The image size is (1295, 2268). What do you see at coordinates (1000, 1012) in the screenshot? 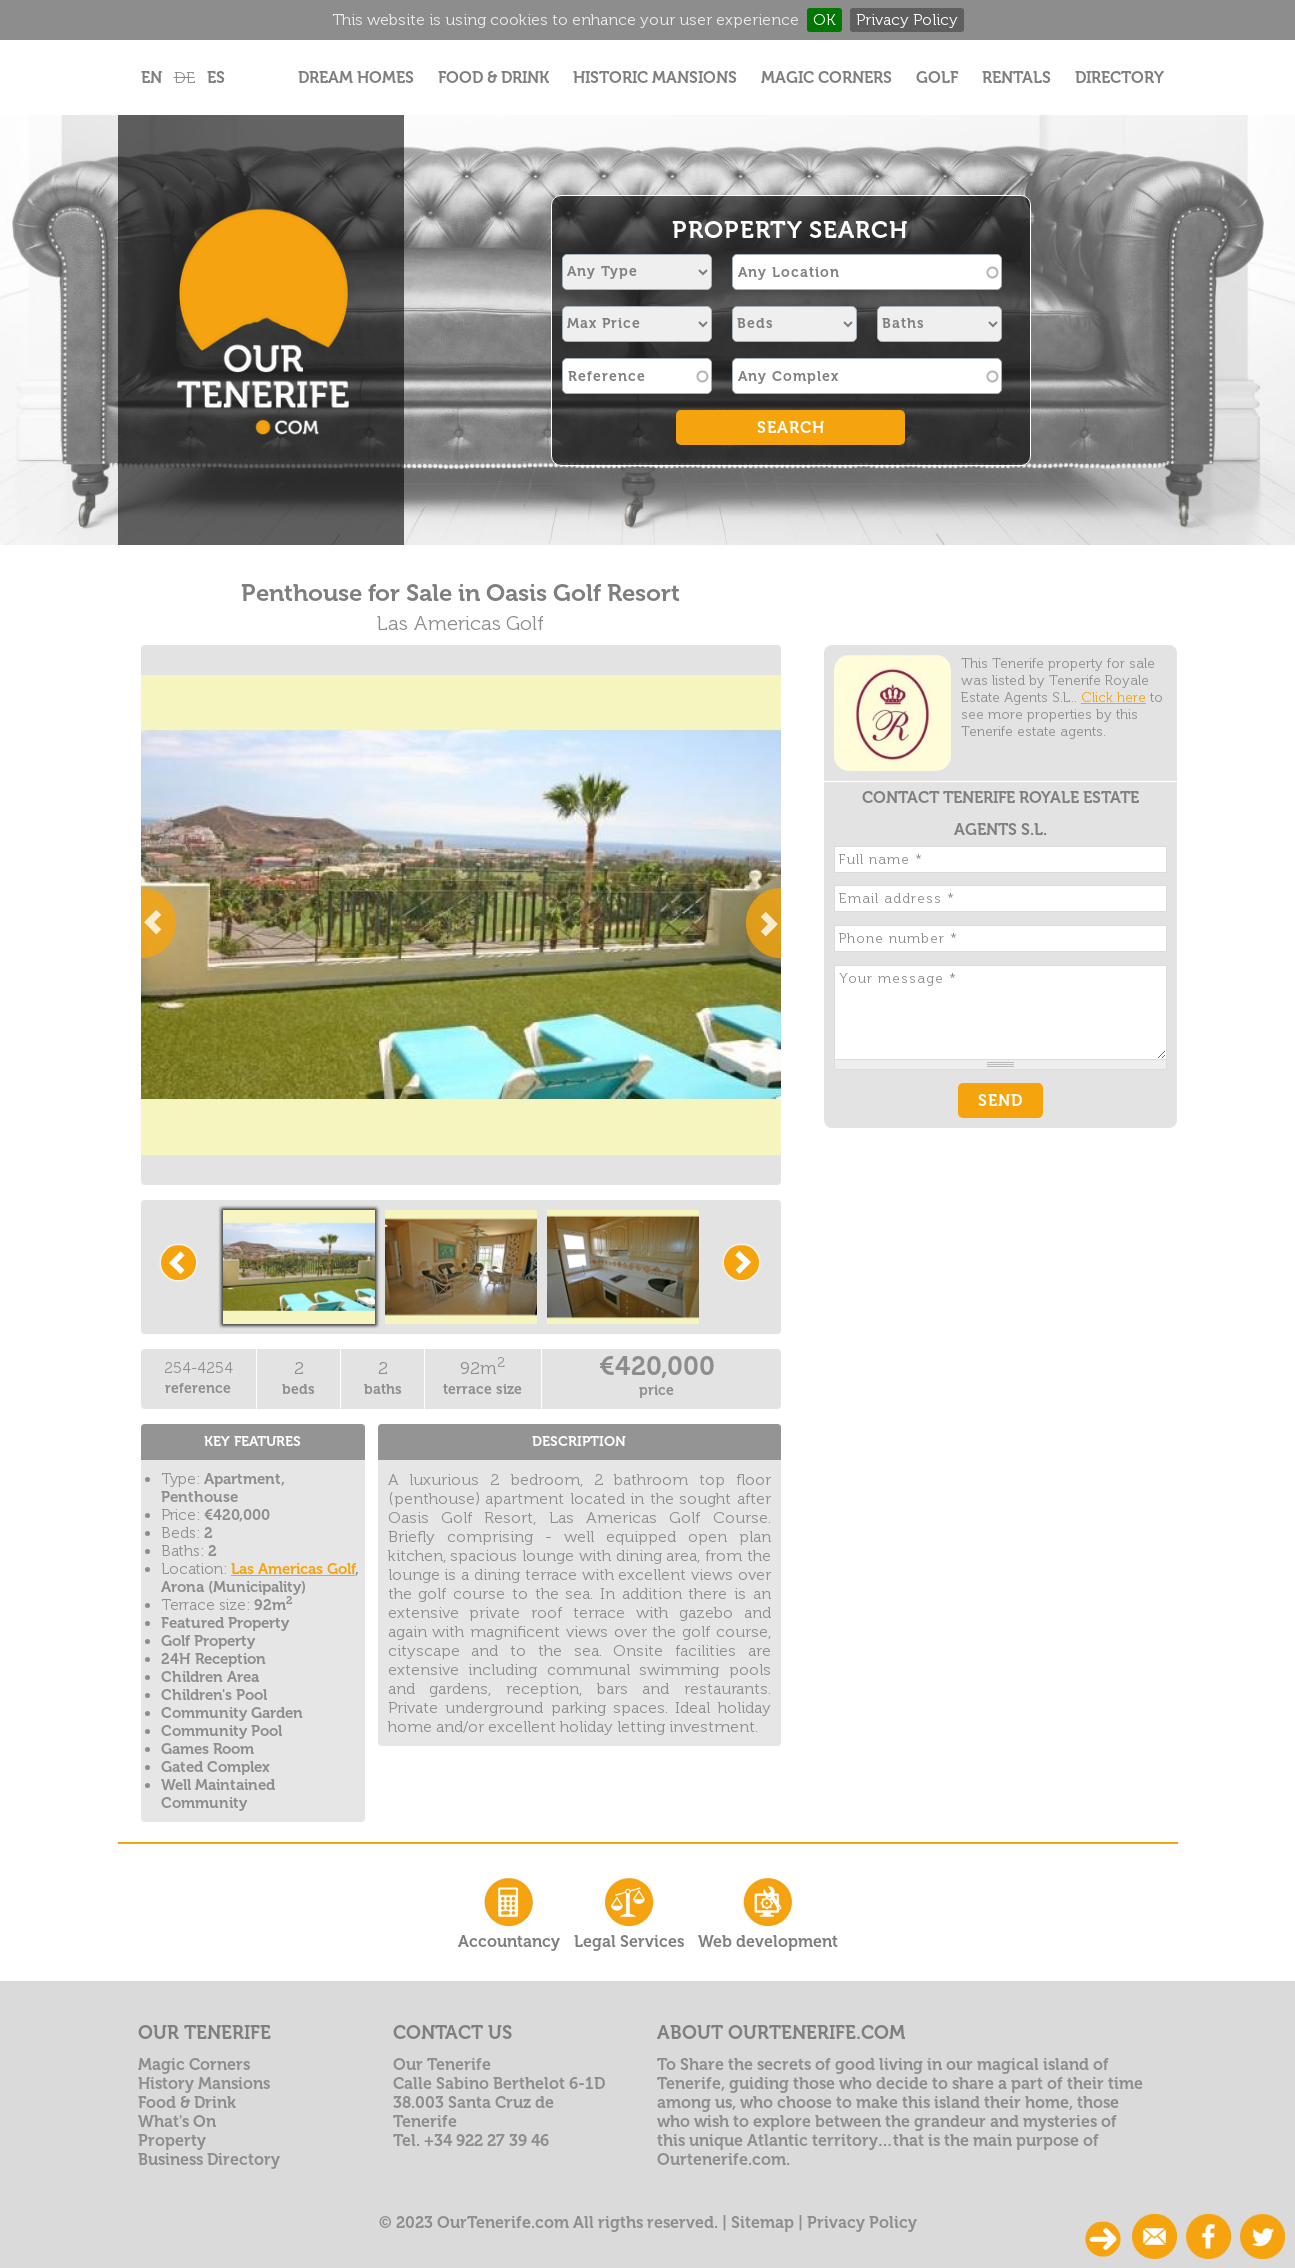
I see `Your message *` at bounding box center [1000, 1012].